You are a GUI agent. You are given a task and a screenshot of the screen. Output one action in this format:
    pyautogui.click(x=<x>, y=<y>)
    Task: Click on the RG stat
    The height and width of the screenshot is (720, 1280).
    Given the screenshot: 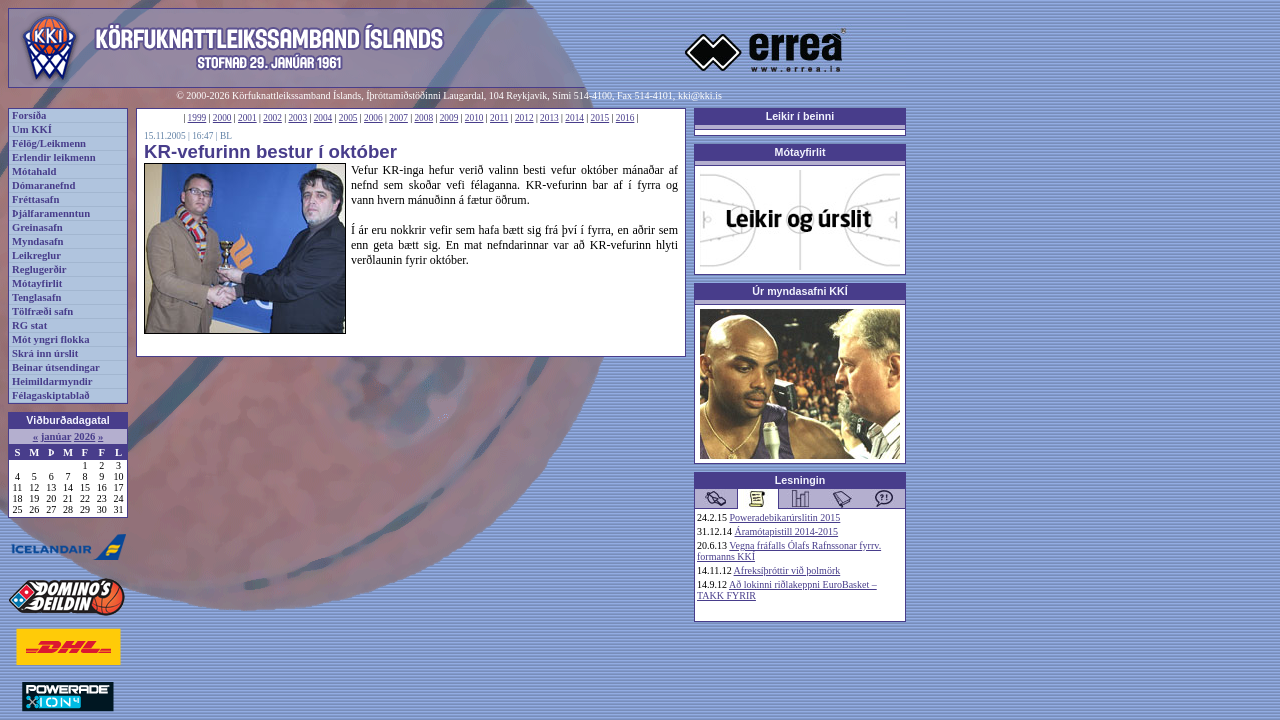 What is the action you would take?
    pyautogui.click(x=29, y=325)
    